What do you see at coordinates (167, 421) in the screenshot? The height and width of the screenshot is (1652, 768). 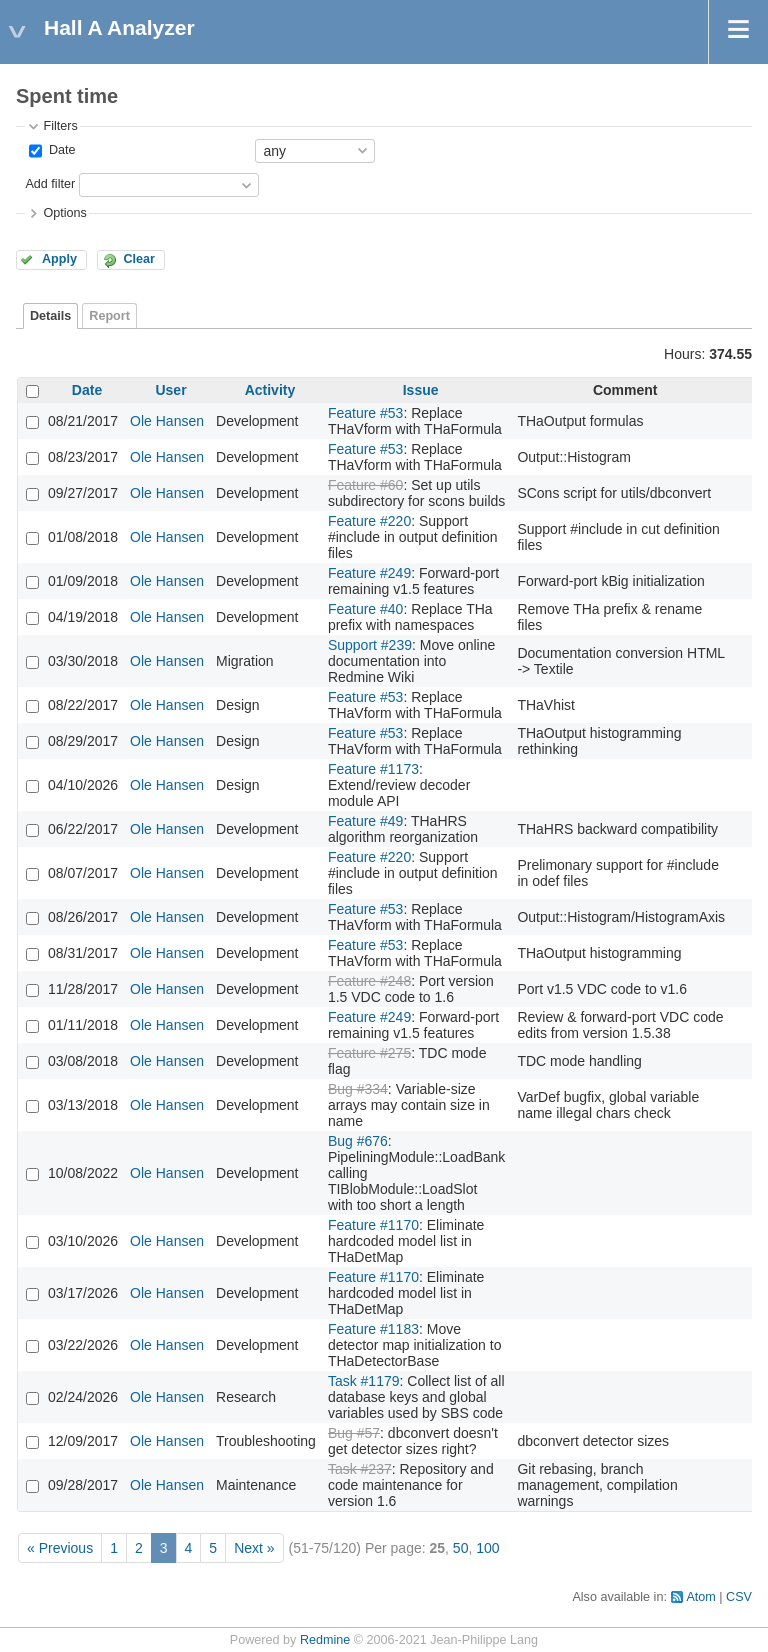 I see `Ole Hansen` at bounding box center [167, 421].